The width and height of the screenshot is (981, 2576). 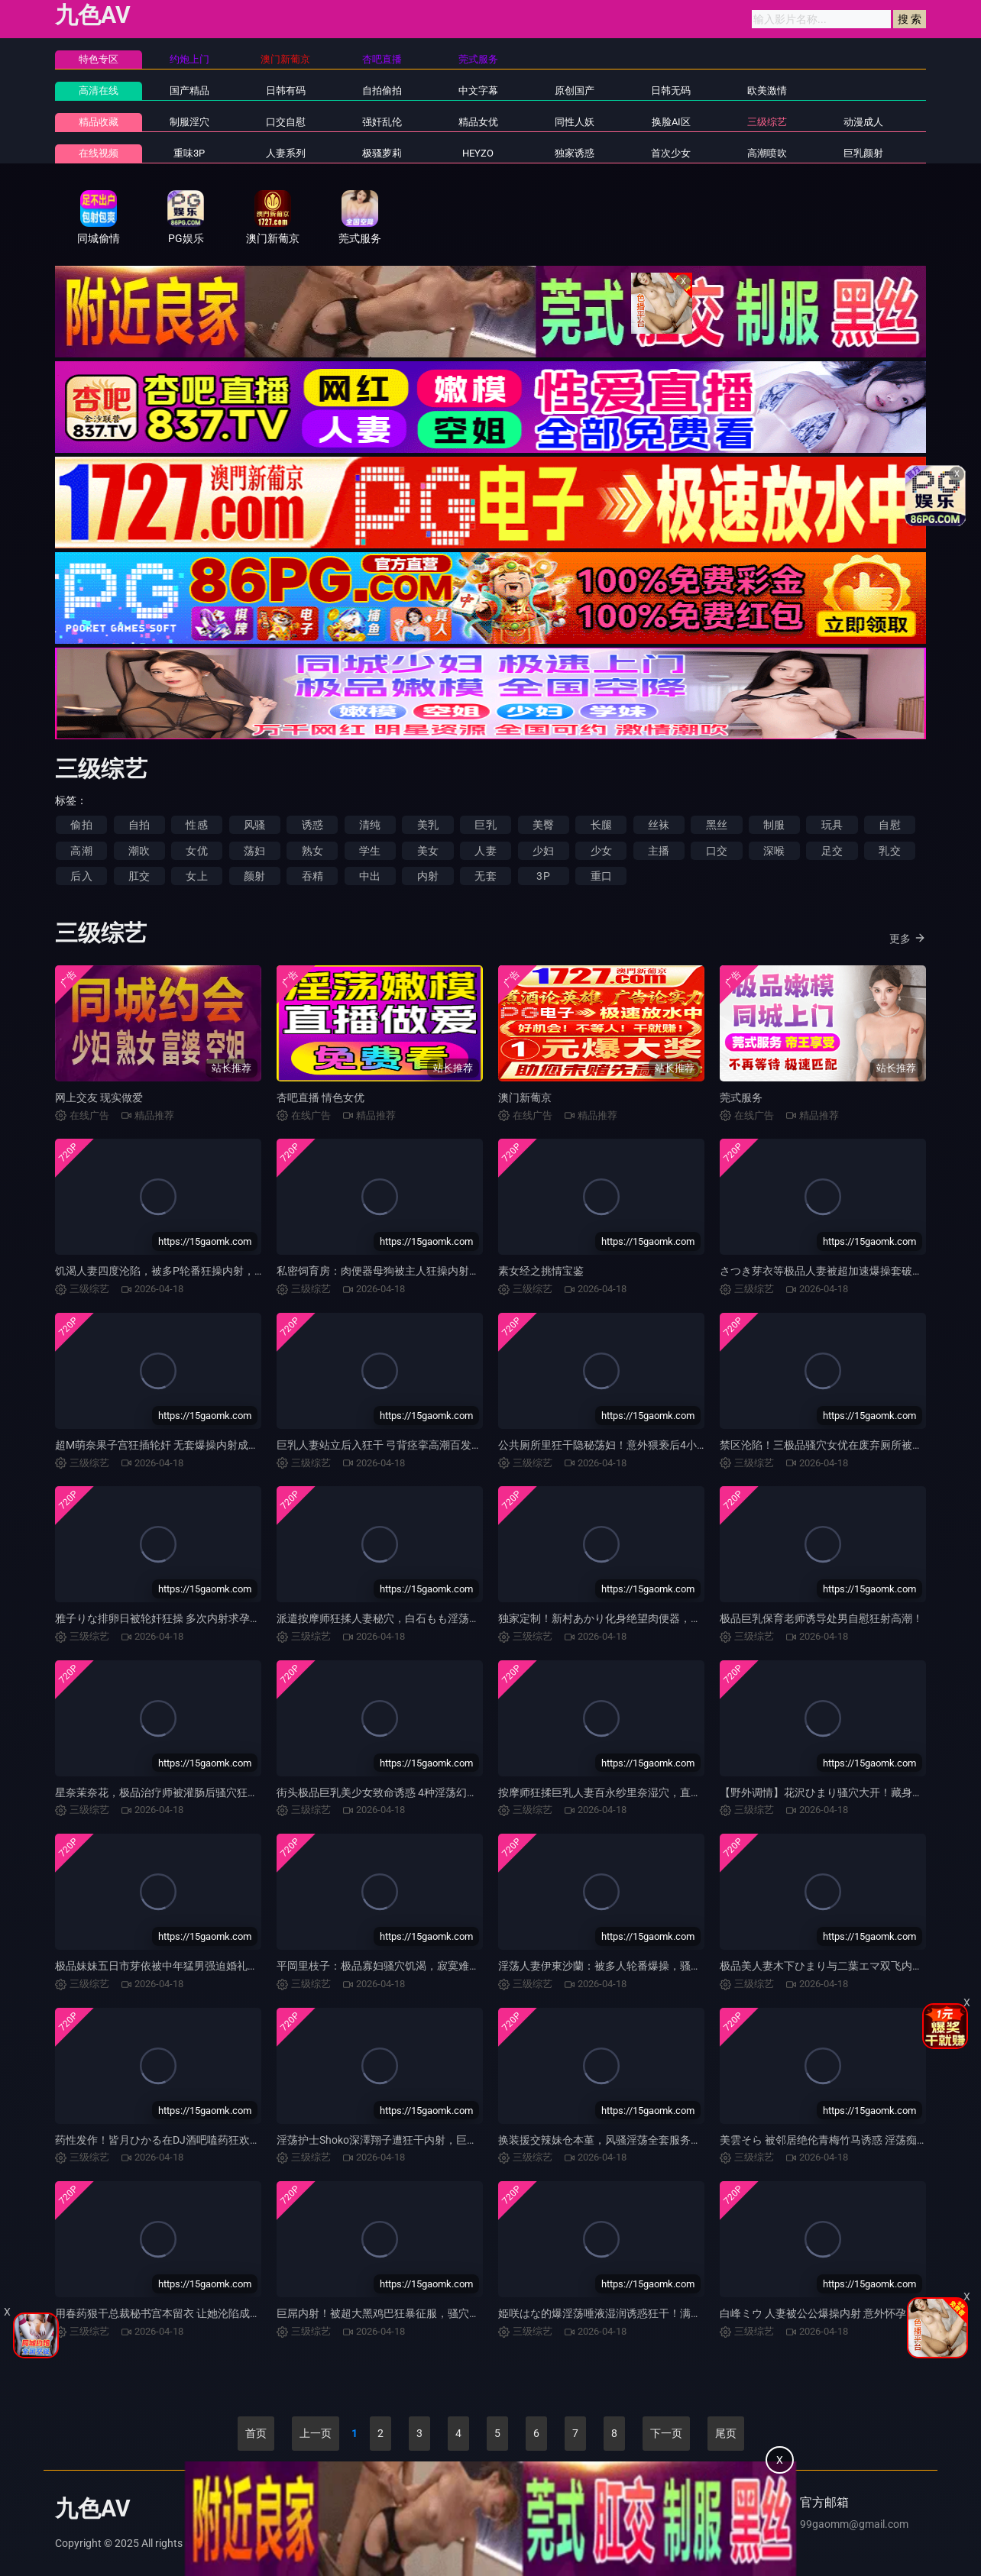 I want to click on 学生, so click(x=369, y=851).